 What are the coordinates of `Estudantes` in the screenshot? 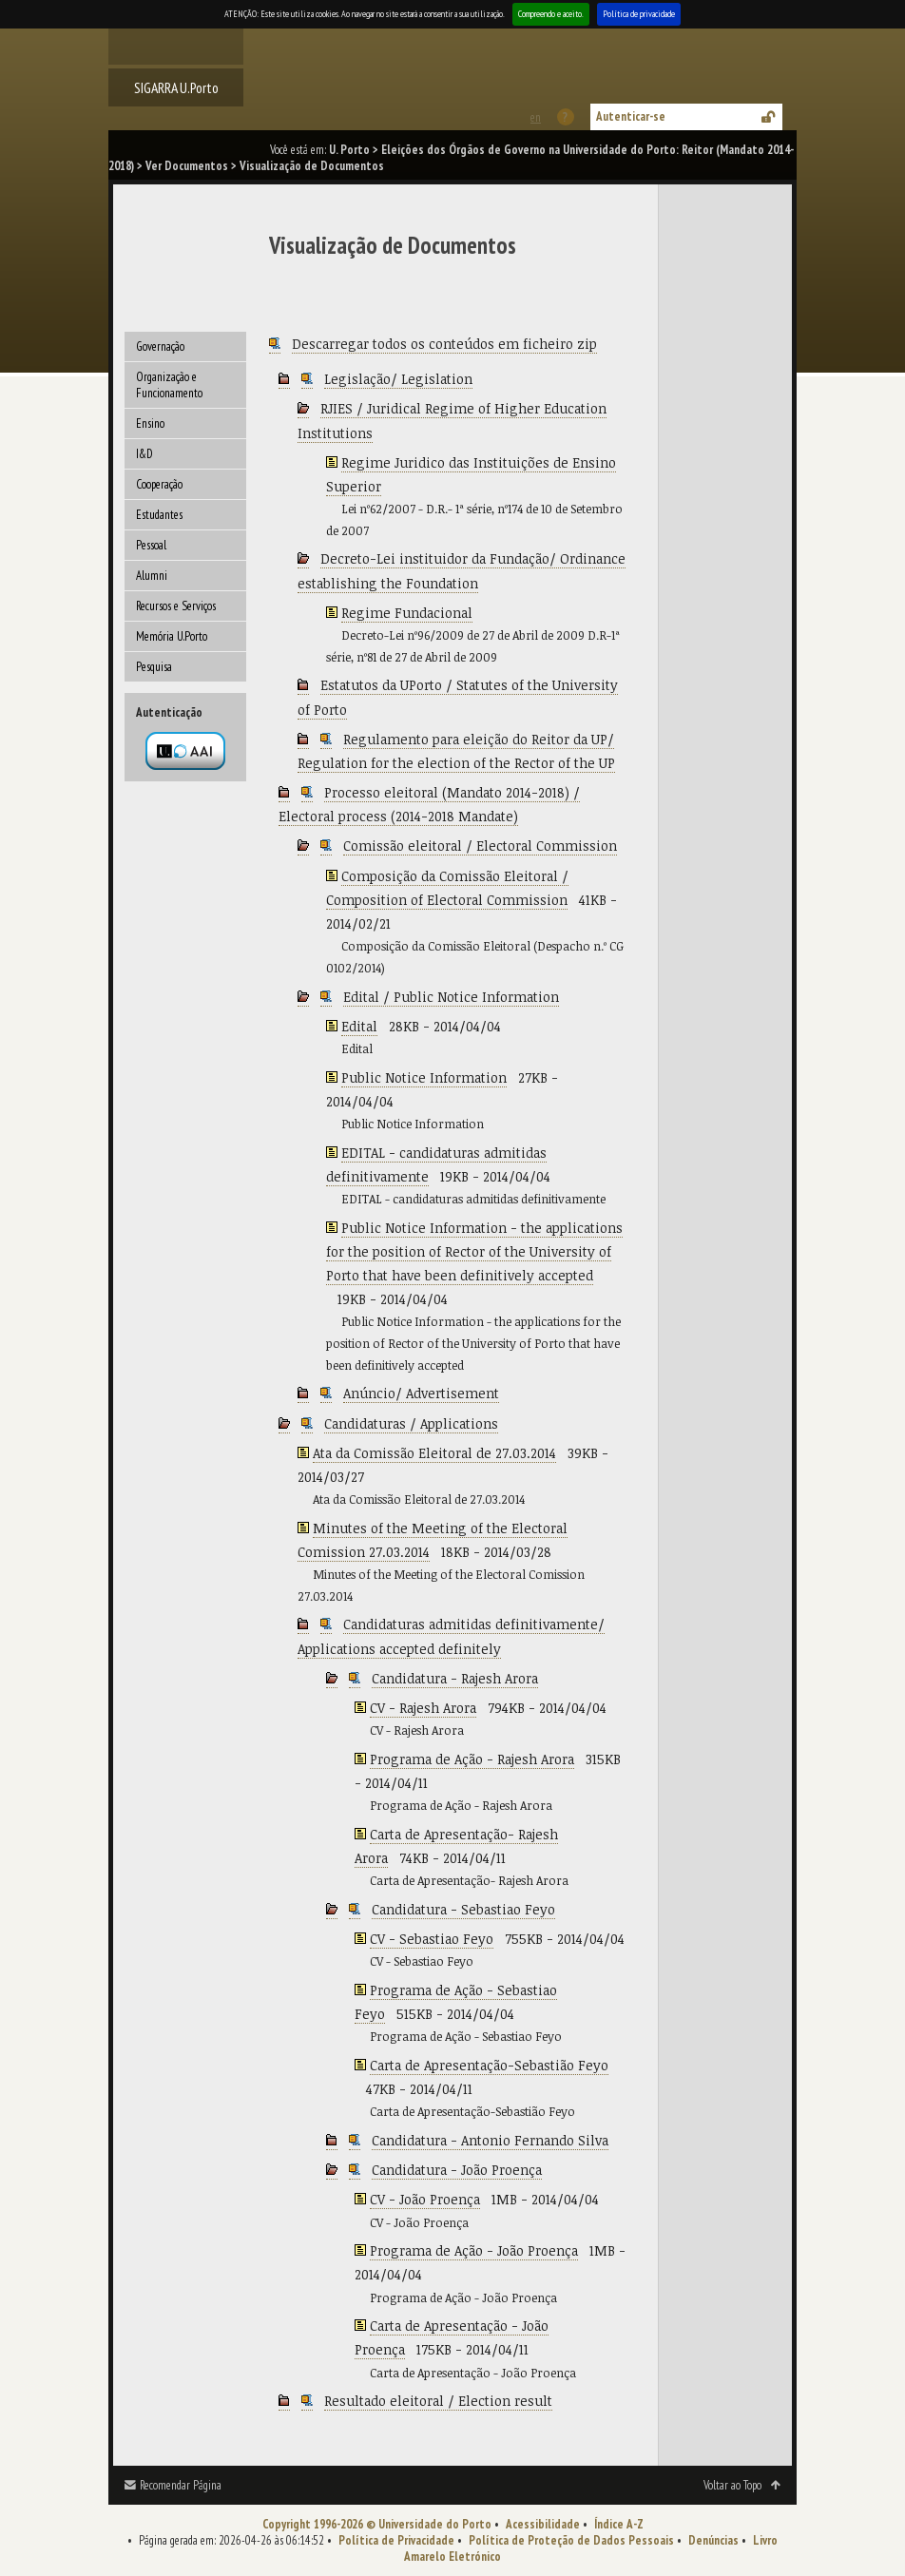 It's located at (159, 515).